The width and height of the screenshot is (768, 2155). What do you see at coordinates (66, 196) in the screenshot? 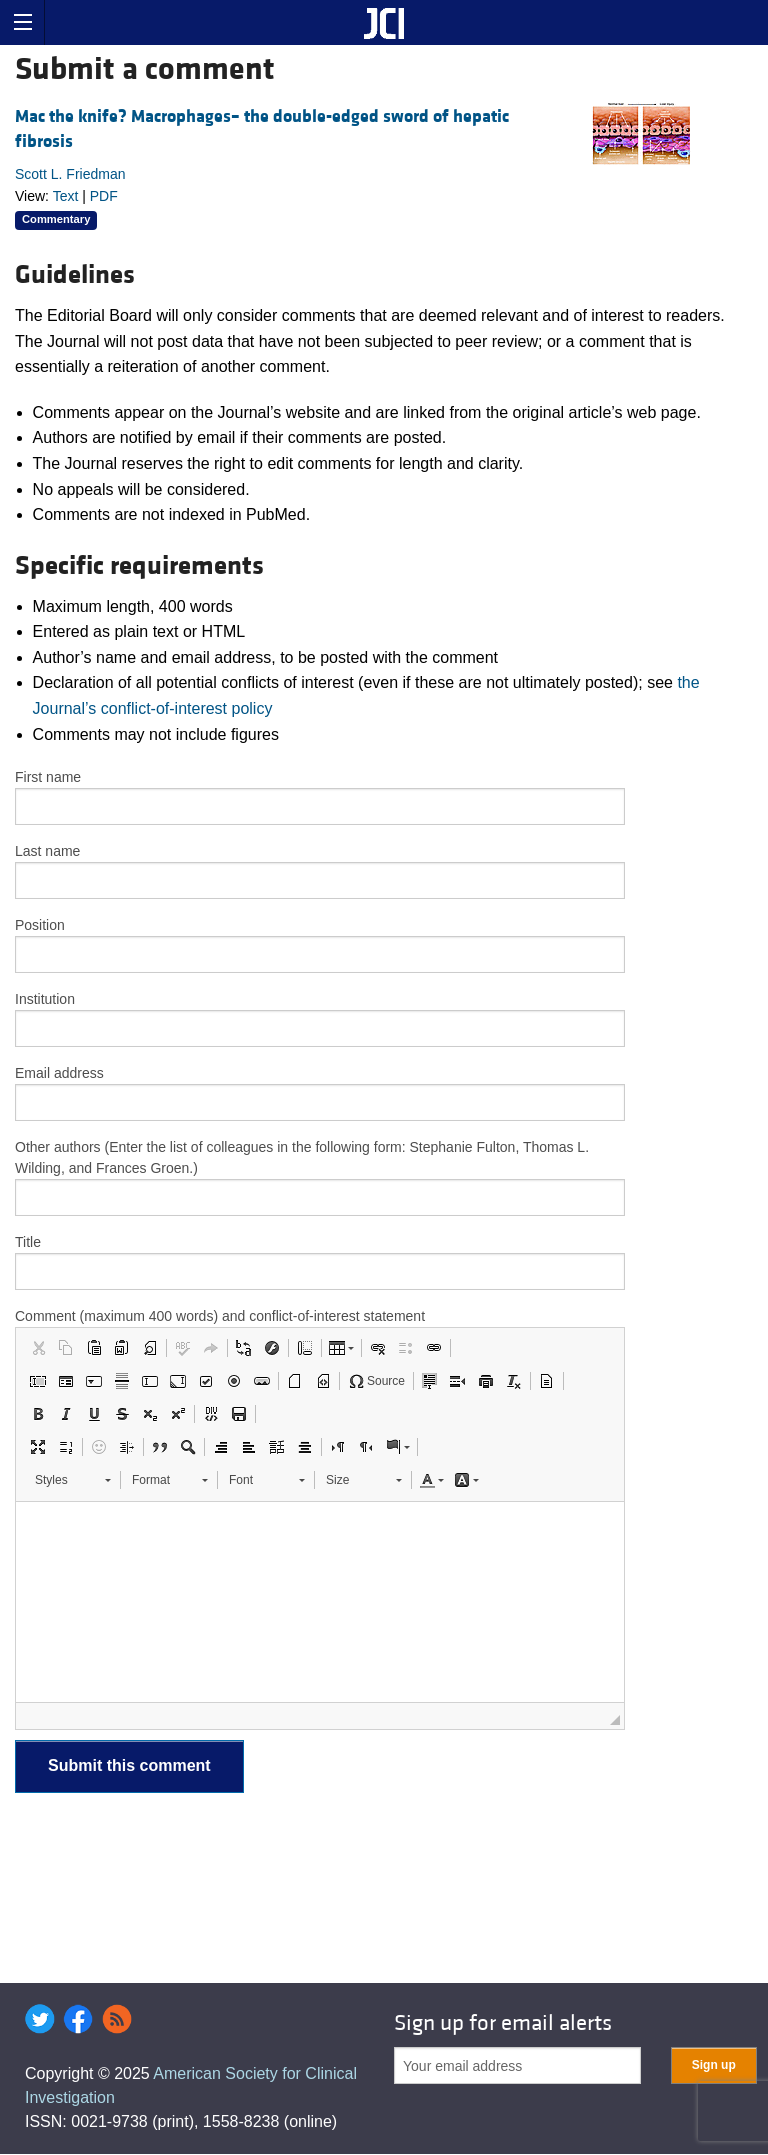
I see `Text` at bounding box center [66, 196].